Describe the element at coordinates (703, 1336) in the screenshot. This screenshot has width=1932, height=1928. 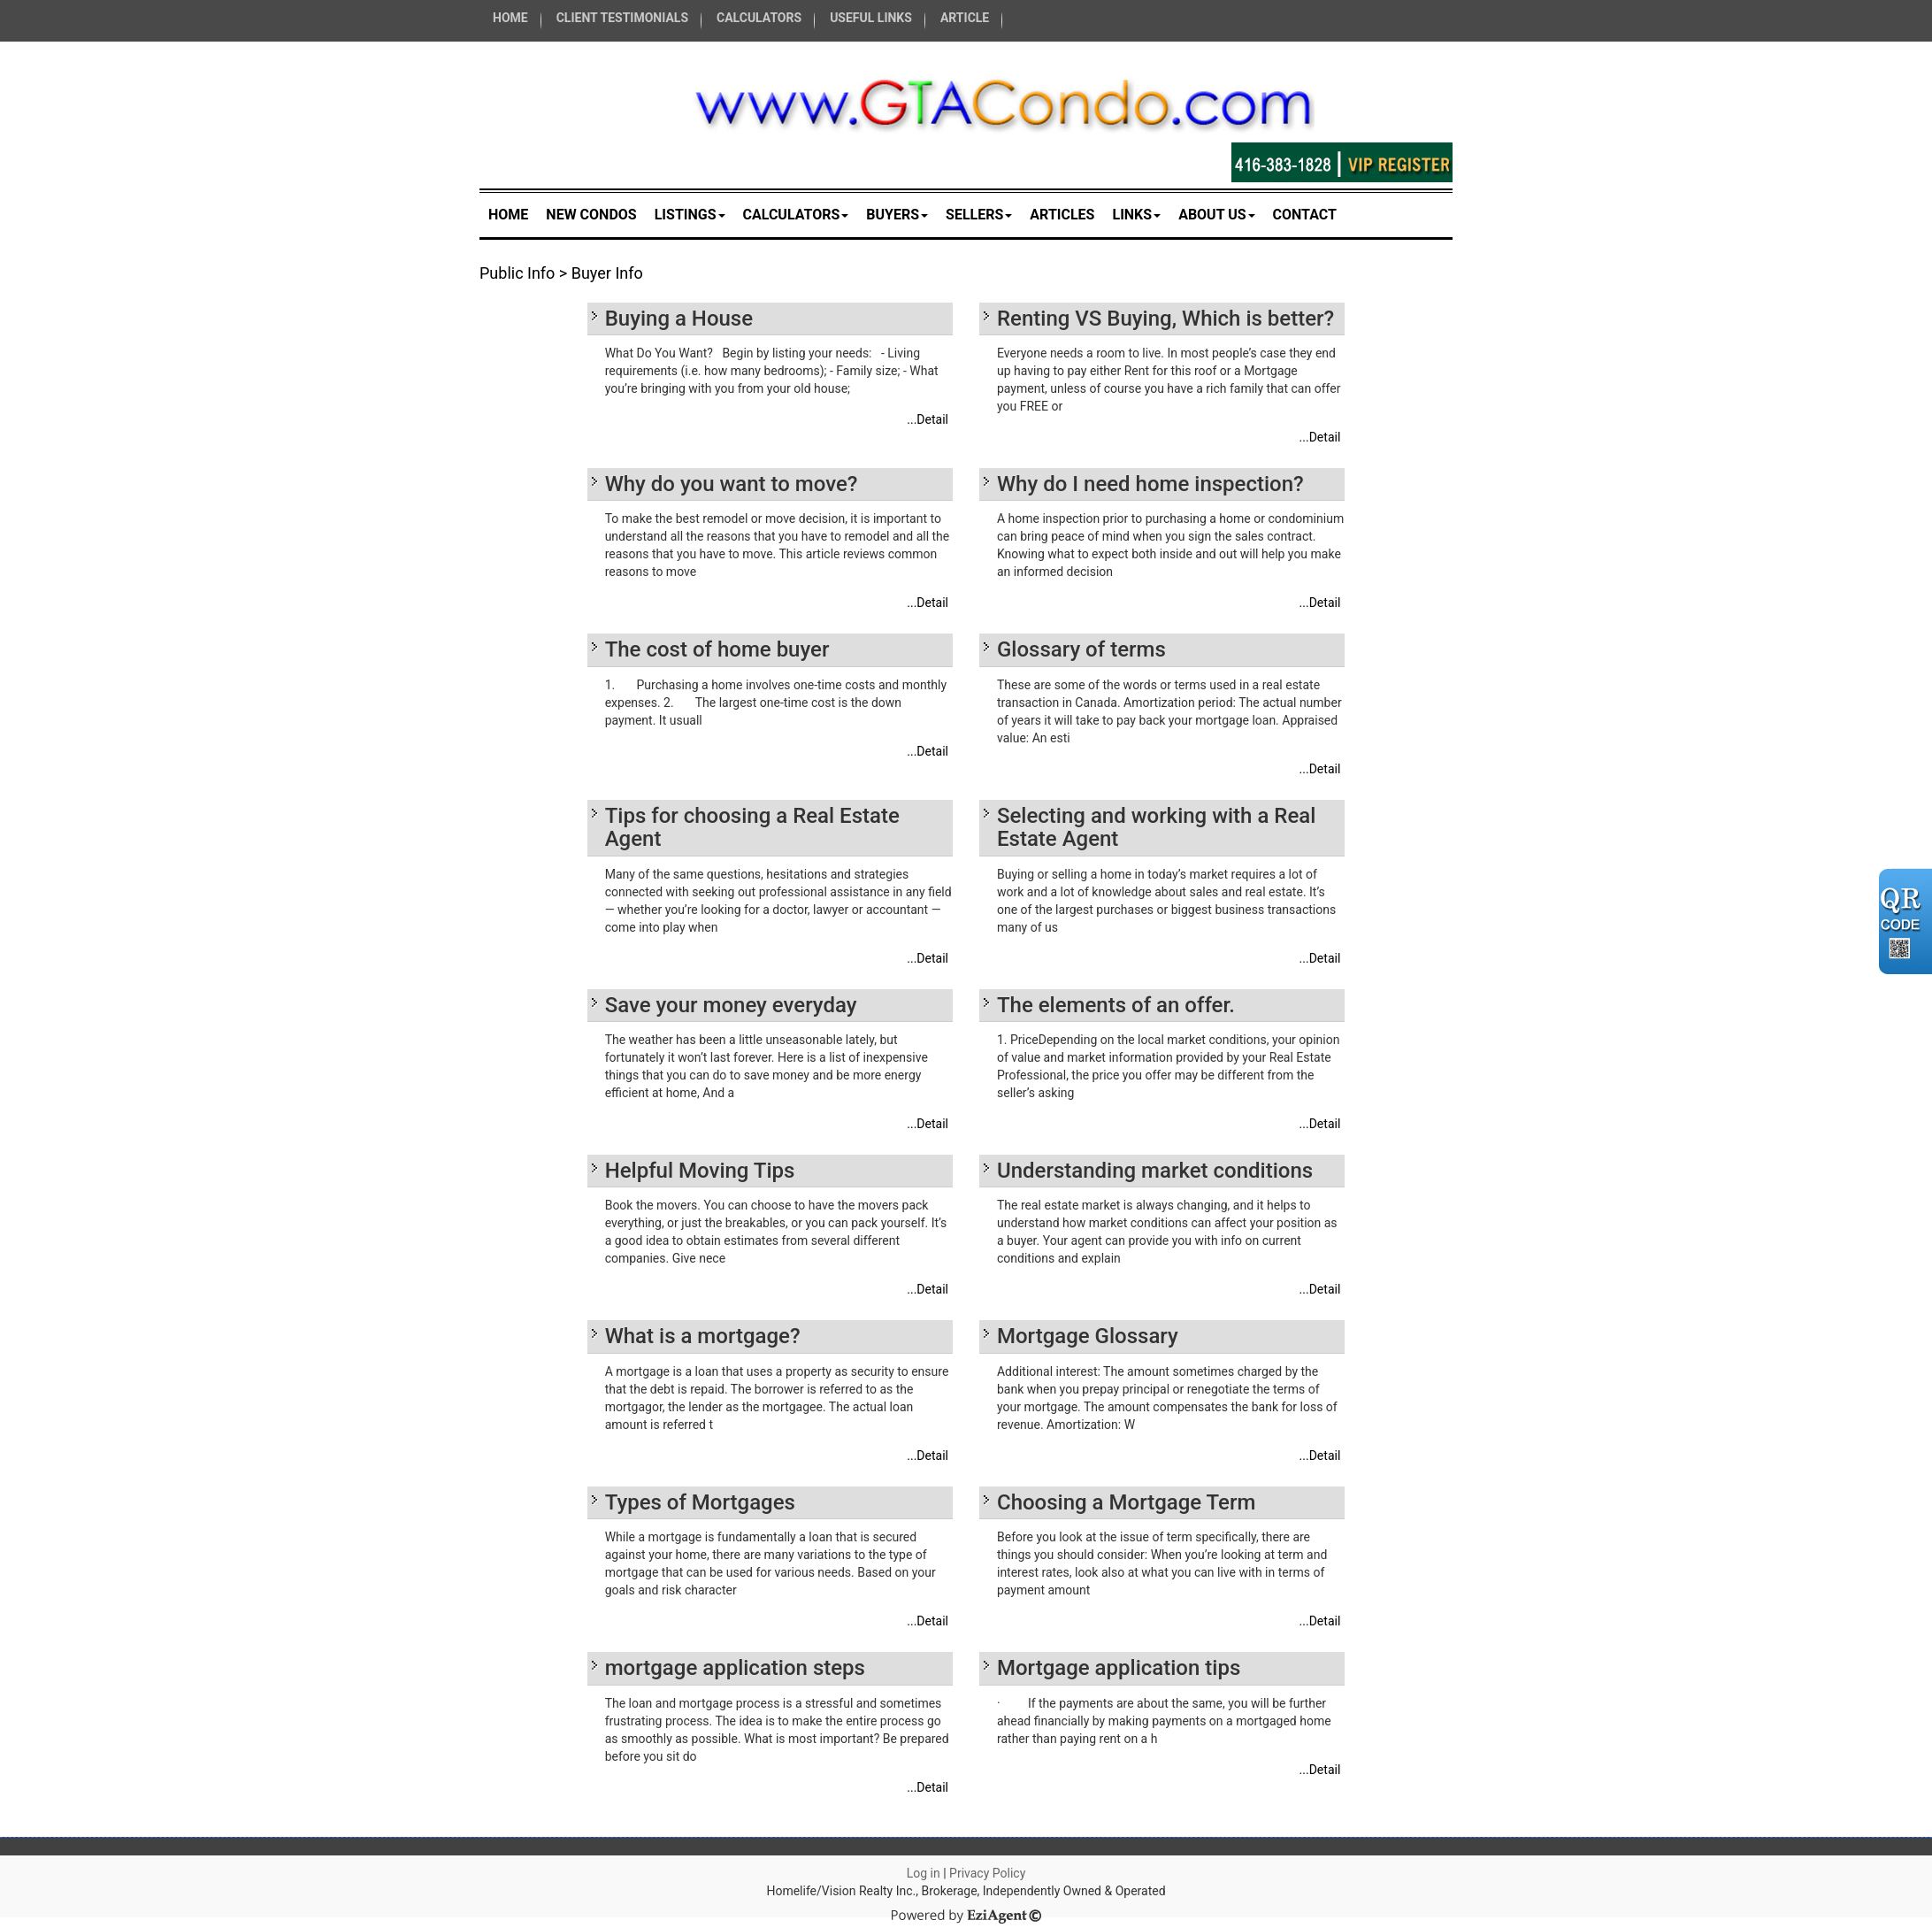
I see `What is a mortgage?` at that location.